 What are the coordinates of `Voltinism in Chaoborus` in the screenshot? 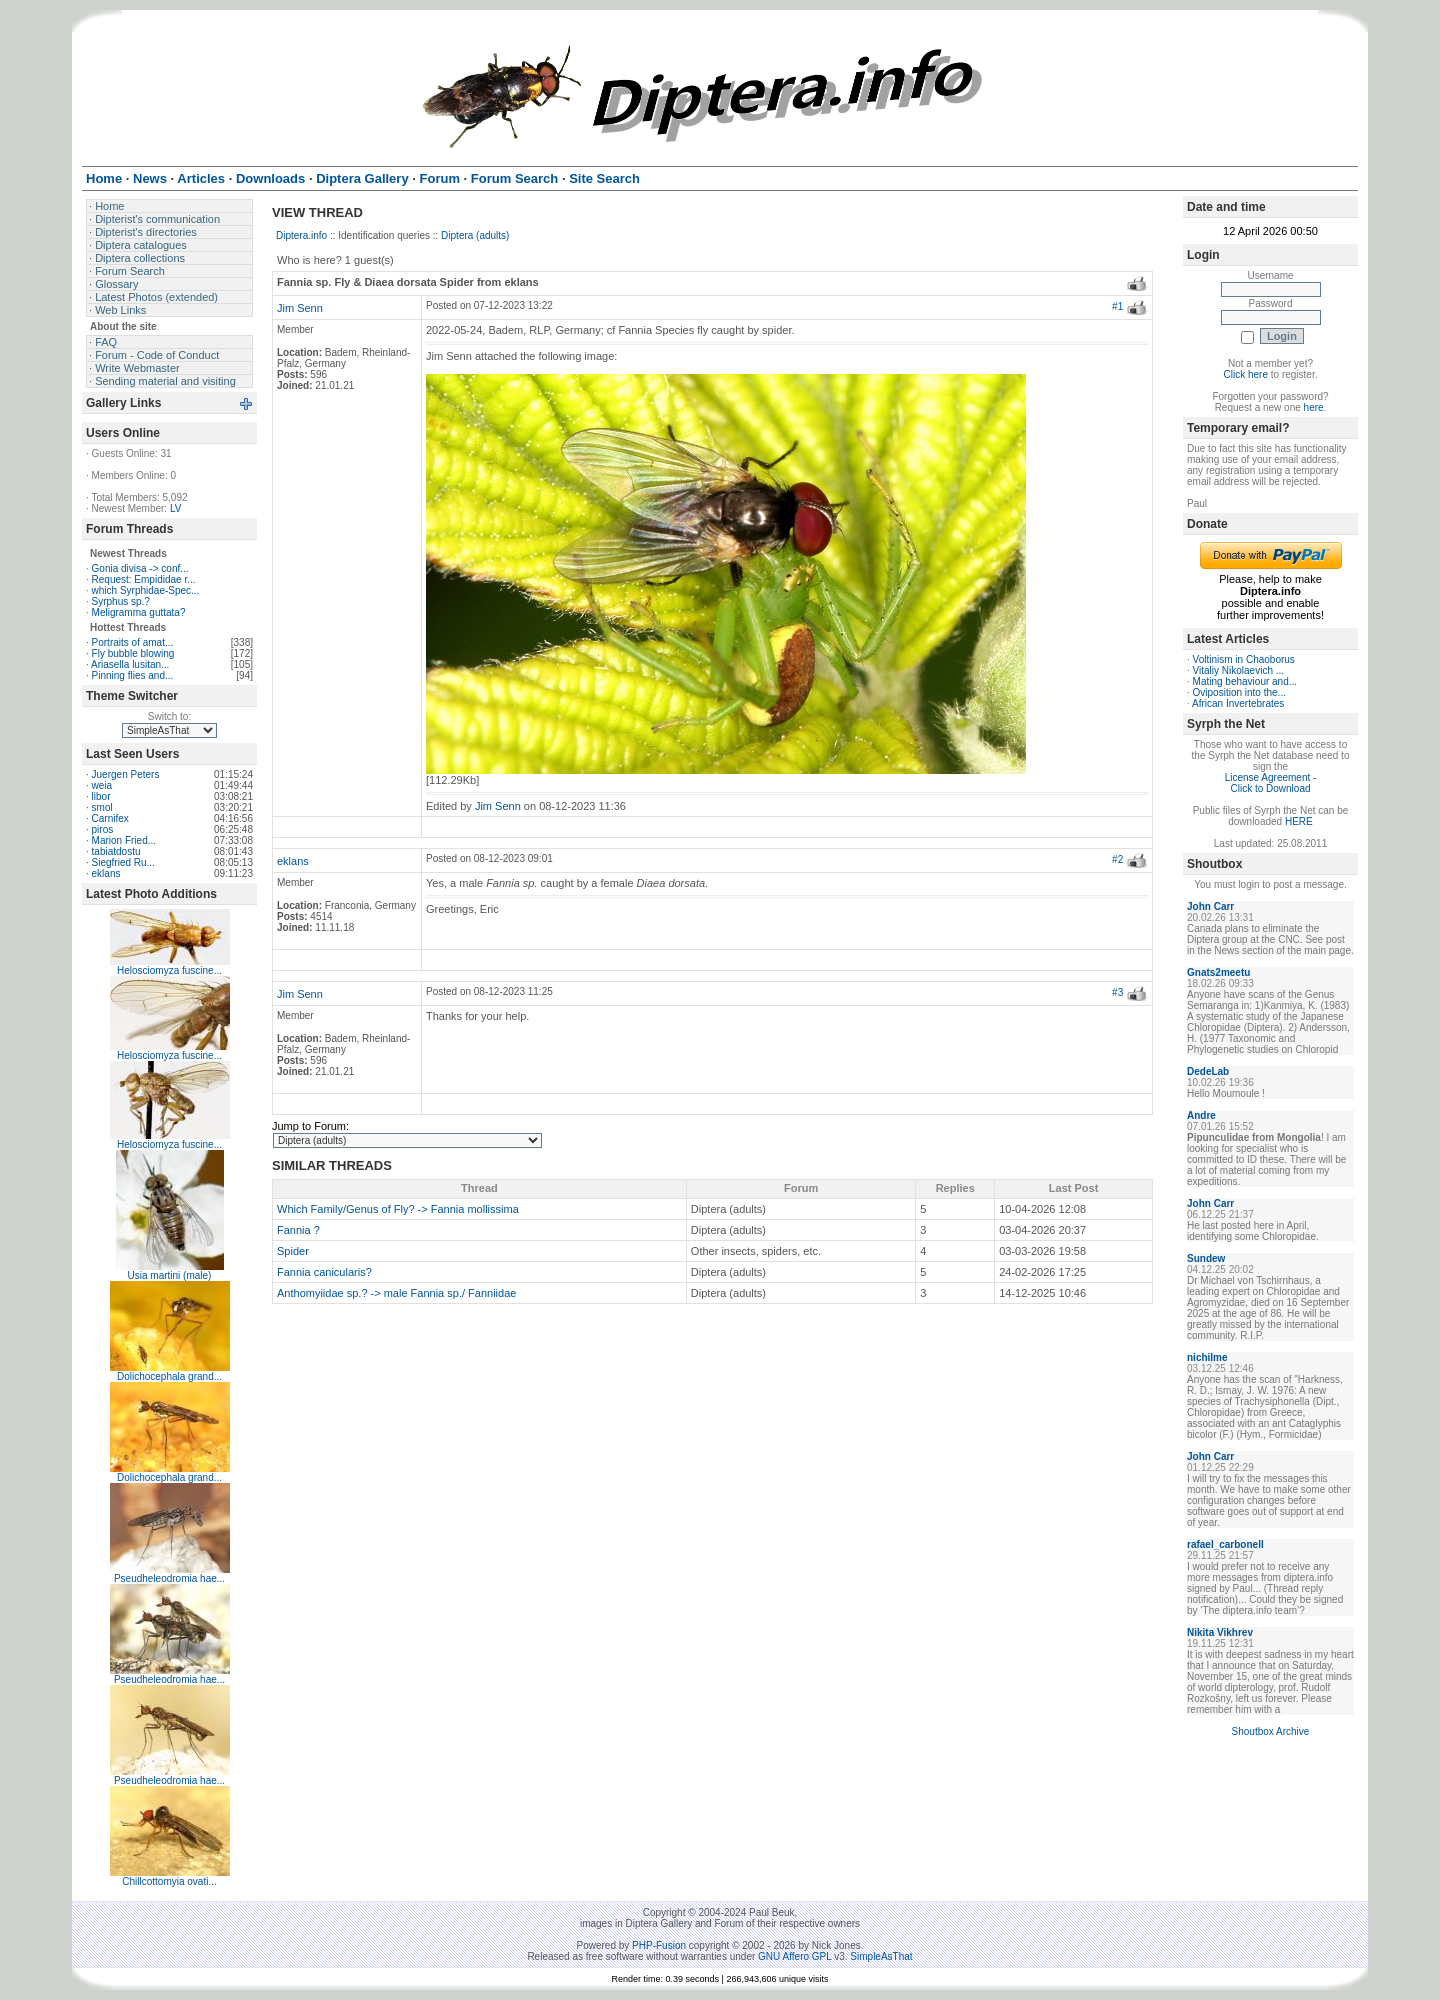 It's located at (1244, 659).